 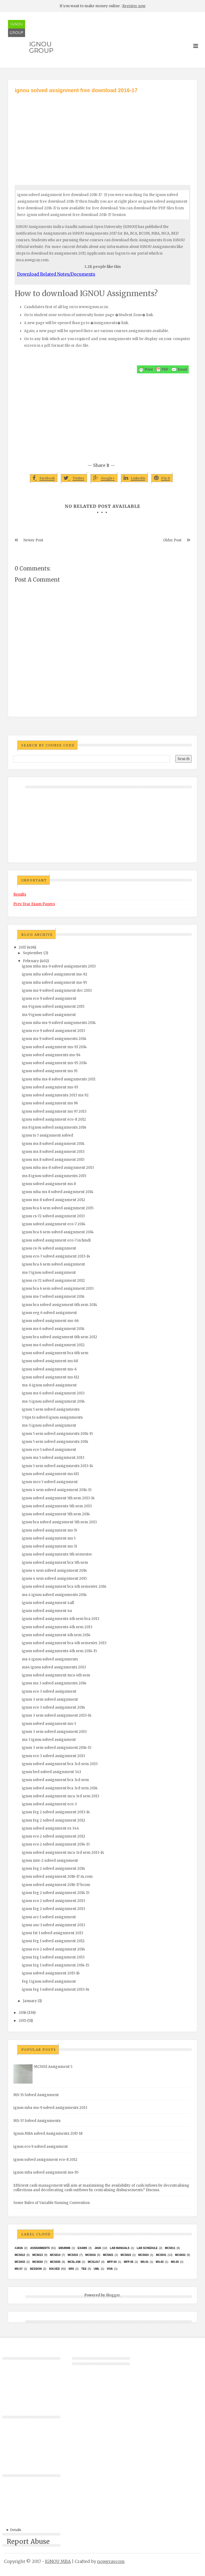 I want to click on Solved, so click(x=54, y=2268).